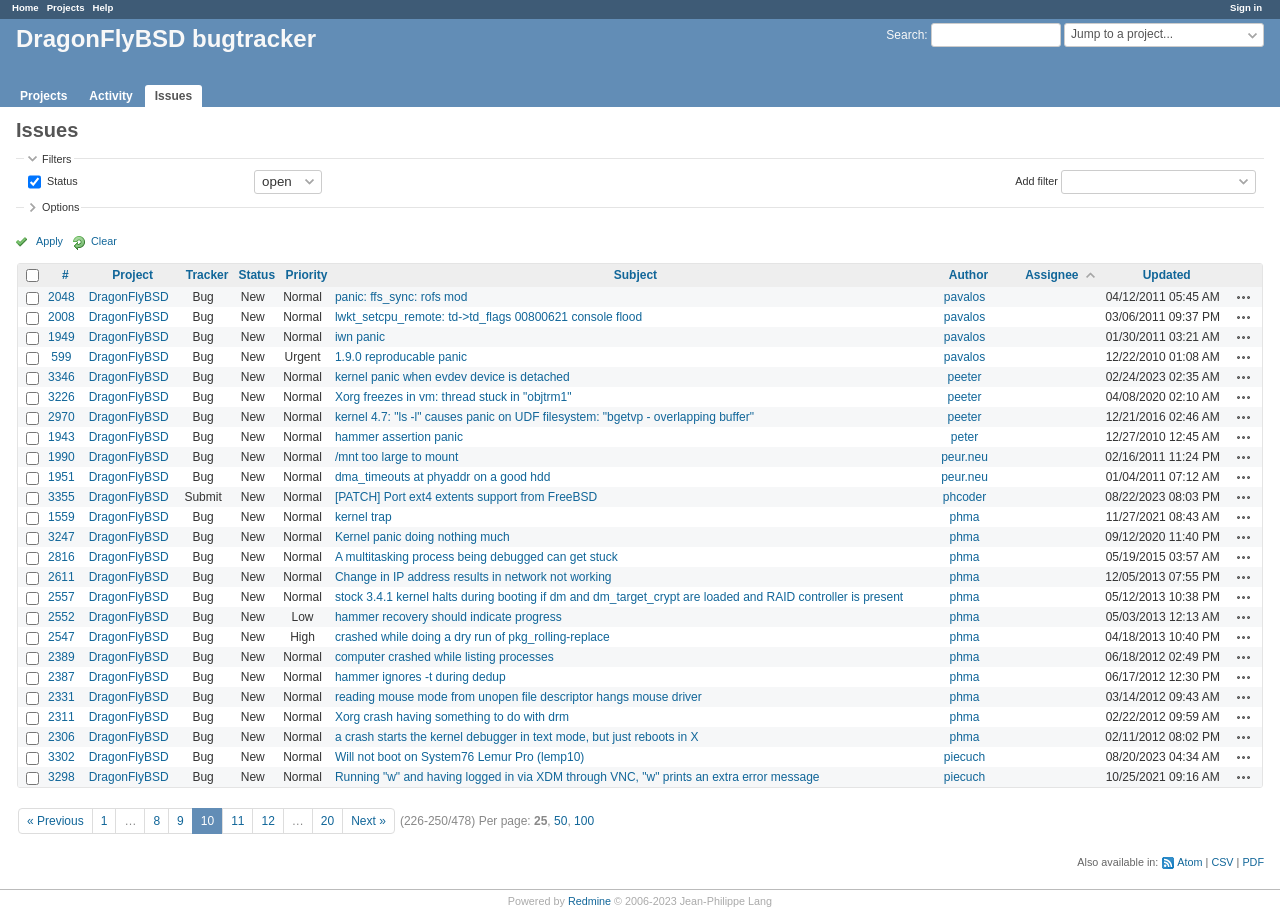 The height and width of the screenshot is (912, 1280). What do you see at coordinates (61, 477) in the screenshot?
I see `1951` at bounding box center [61, 477].